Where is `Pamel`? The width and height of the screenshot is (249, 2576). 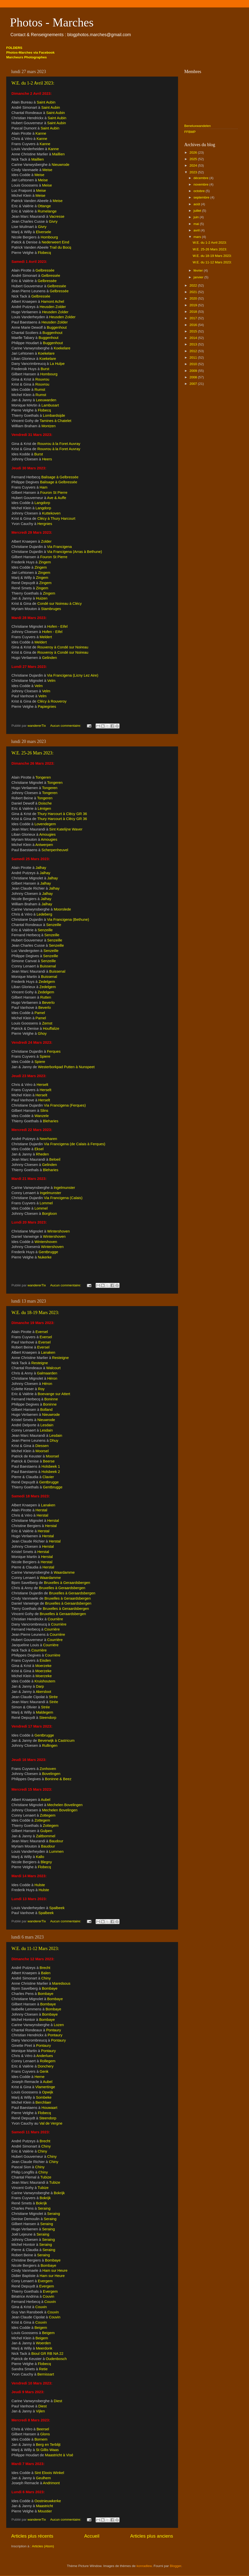 Pamel is located at coordinates (39, 1013).